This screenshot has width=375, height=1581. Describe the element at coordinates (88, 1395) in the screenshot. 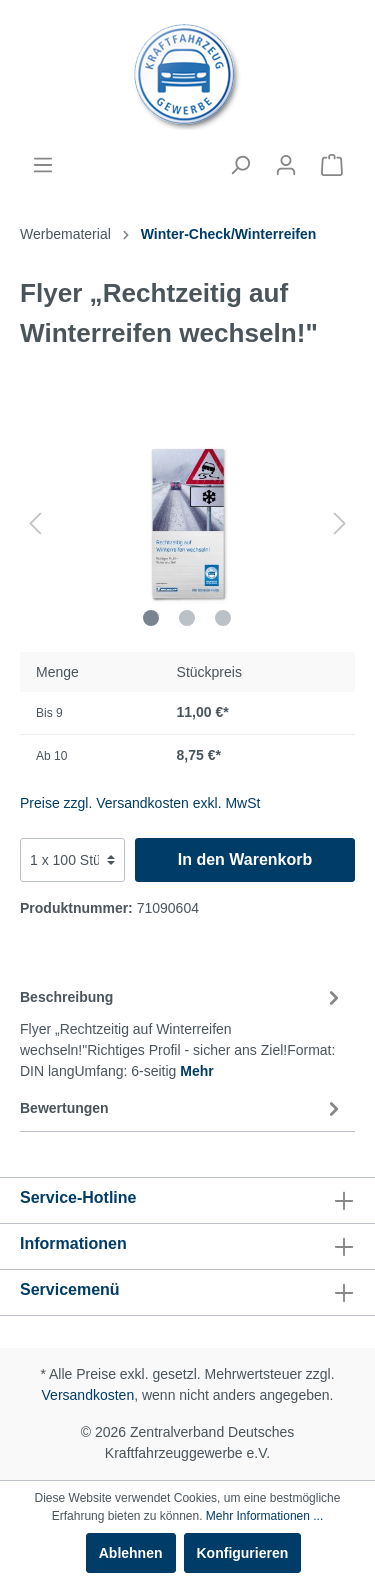

I see `Versandkosten` at that location.